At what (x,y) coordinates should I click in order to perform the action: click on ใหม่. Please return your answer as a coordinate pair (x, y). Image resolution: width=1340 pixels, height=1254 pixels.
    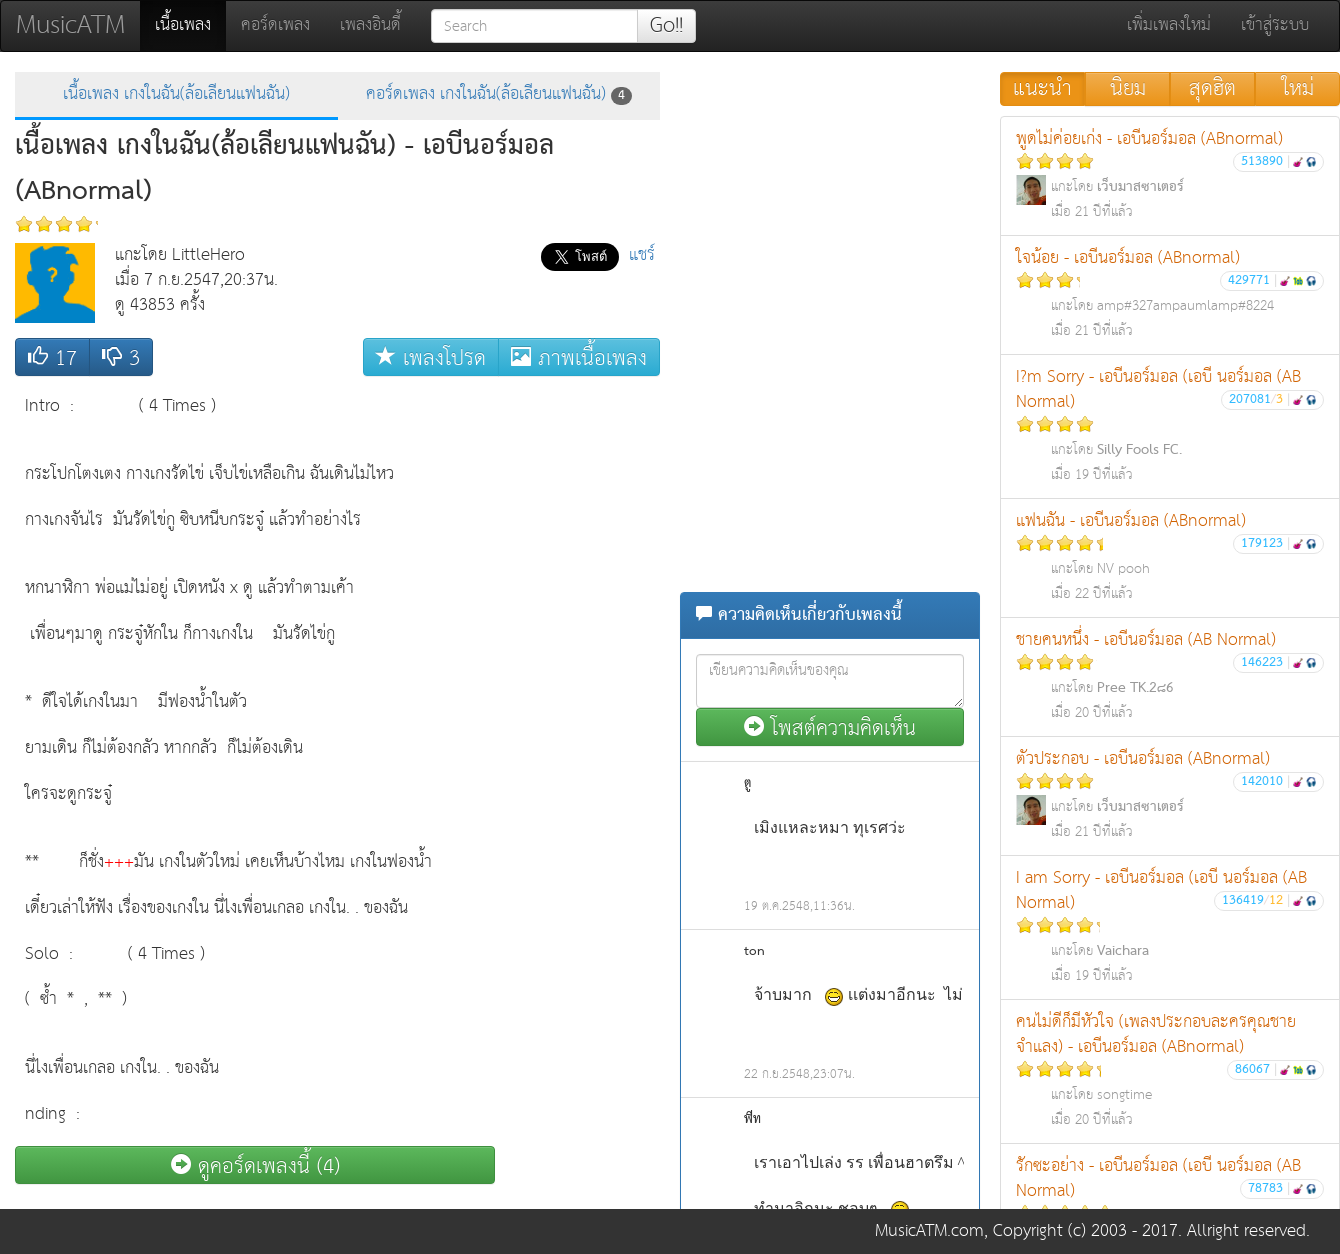
    Looking at the image, I should click on (1298, 89).